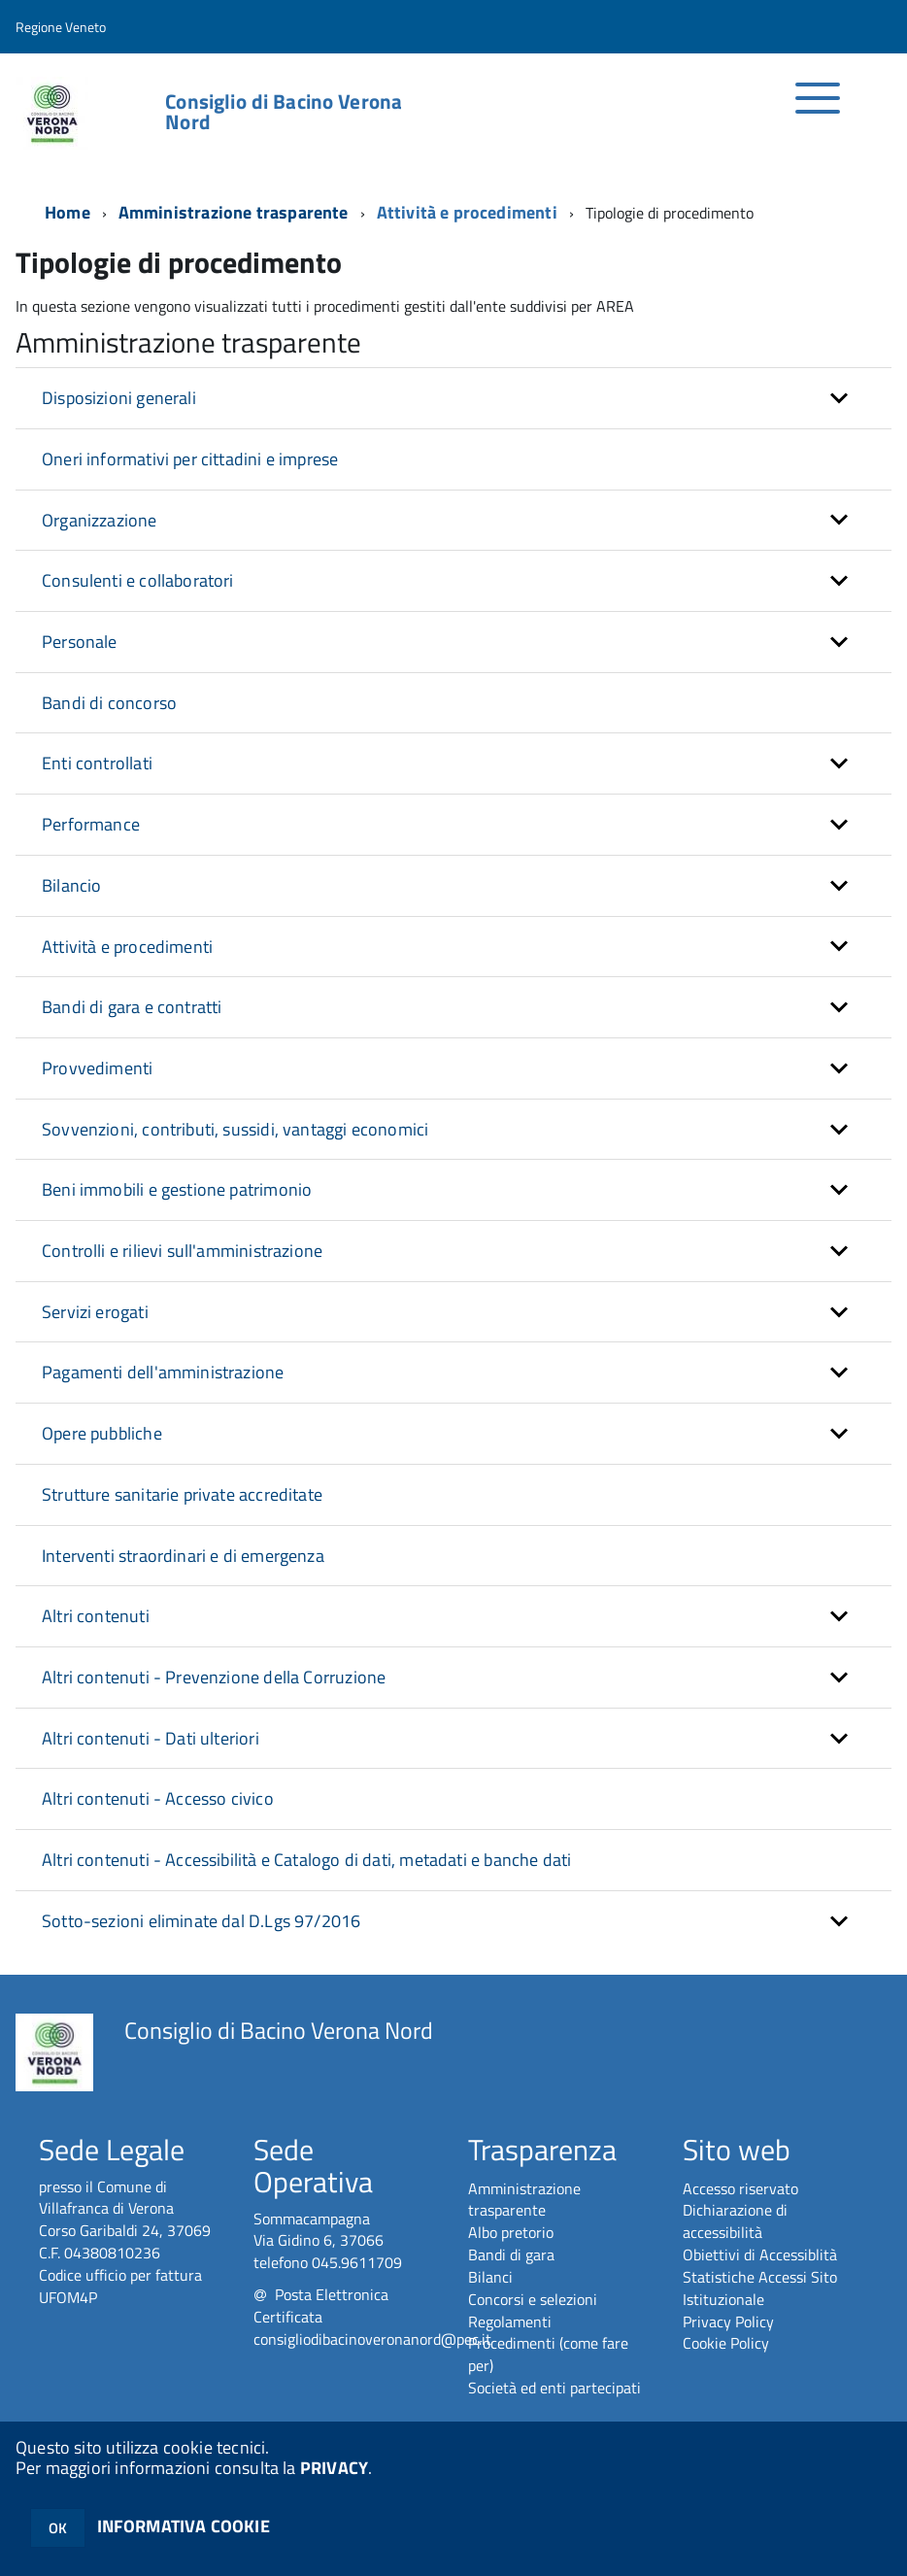  What do you see at coordinates (182, 1250) in the screenshot?
I see `Controlli e rilievi sull'amministrazione [button]` at bounding box center [182, 1250].